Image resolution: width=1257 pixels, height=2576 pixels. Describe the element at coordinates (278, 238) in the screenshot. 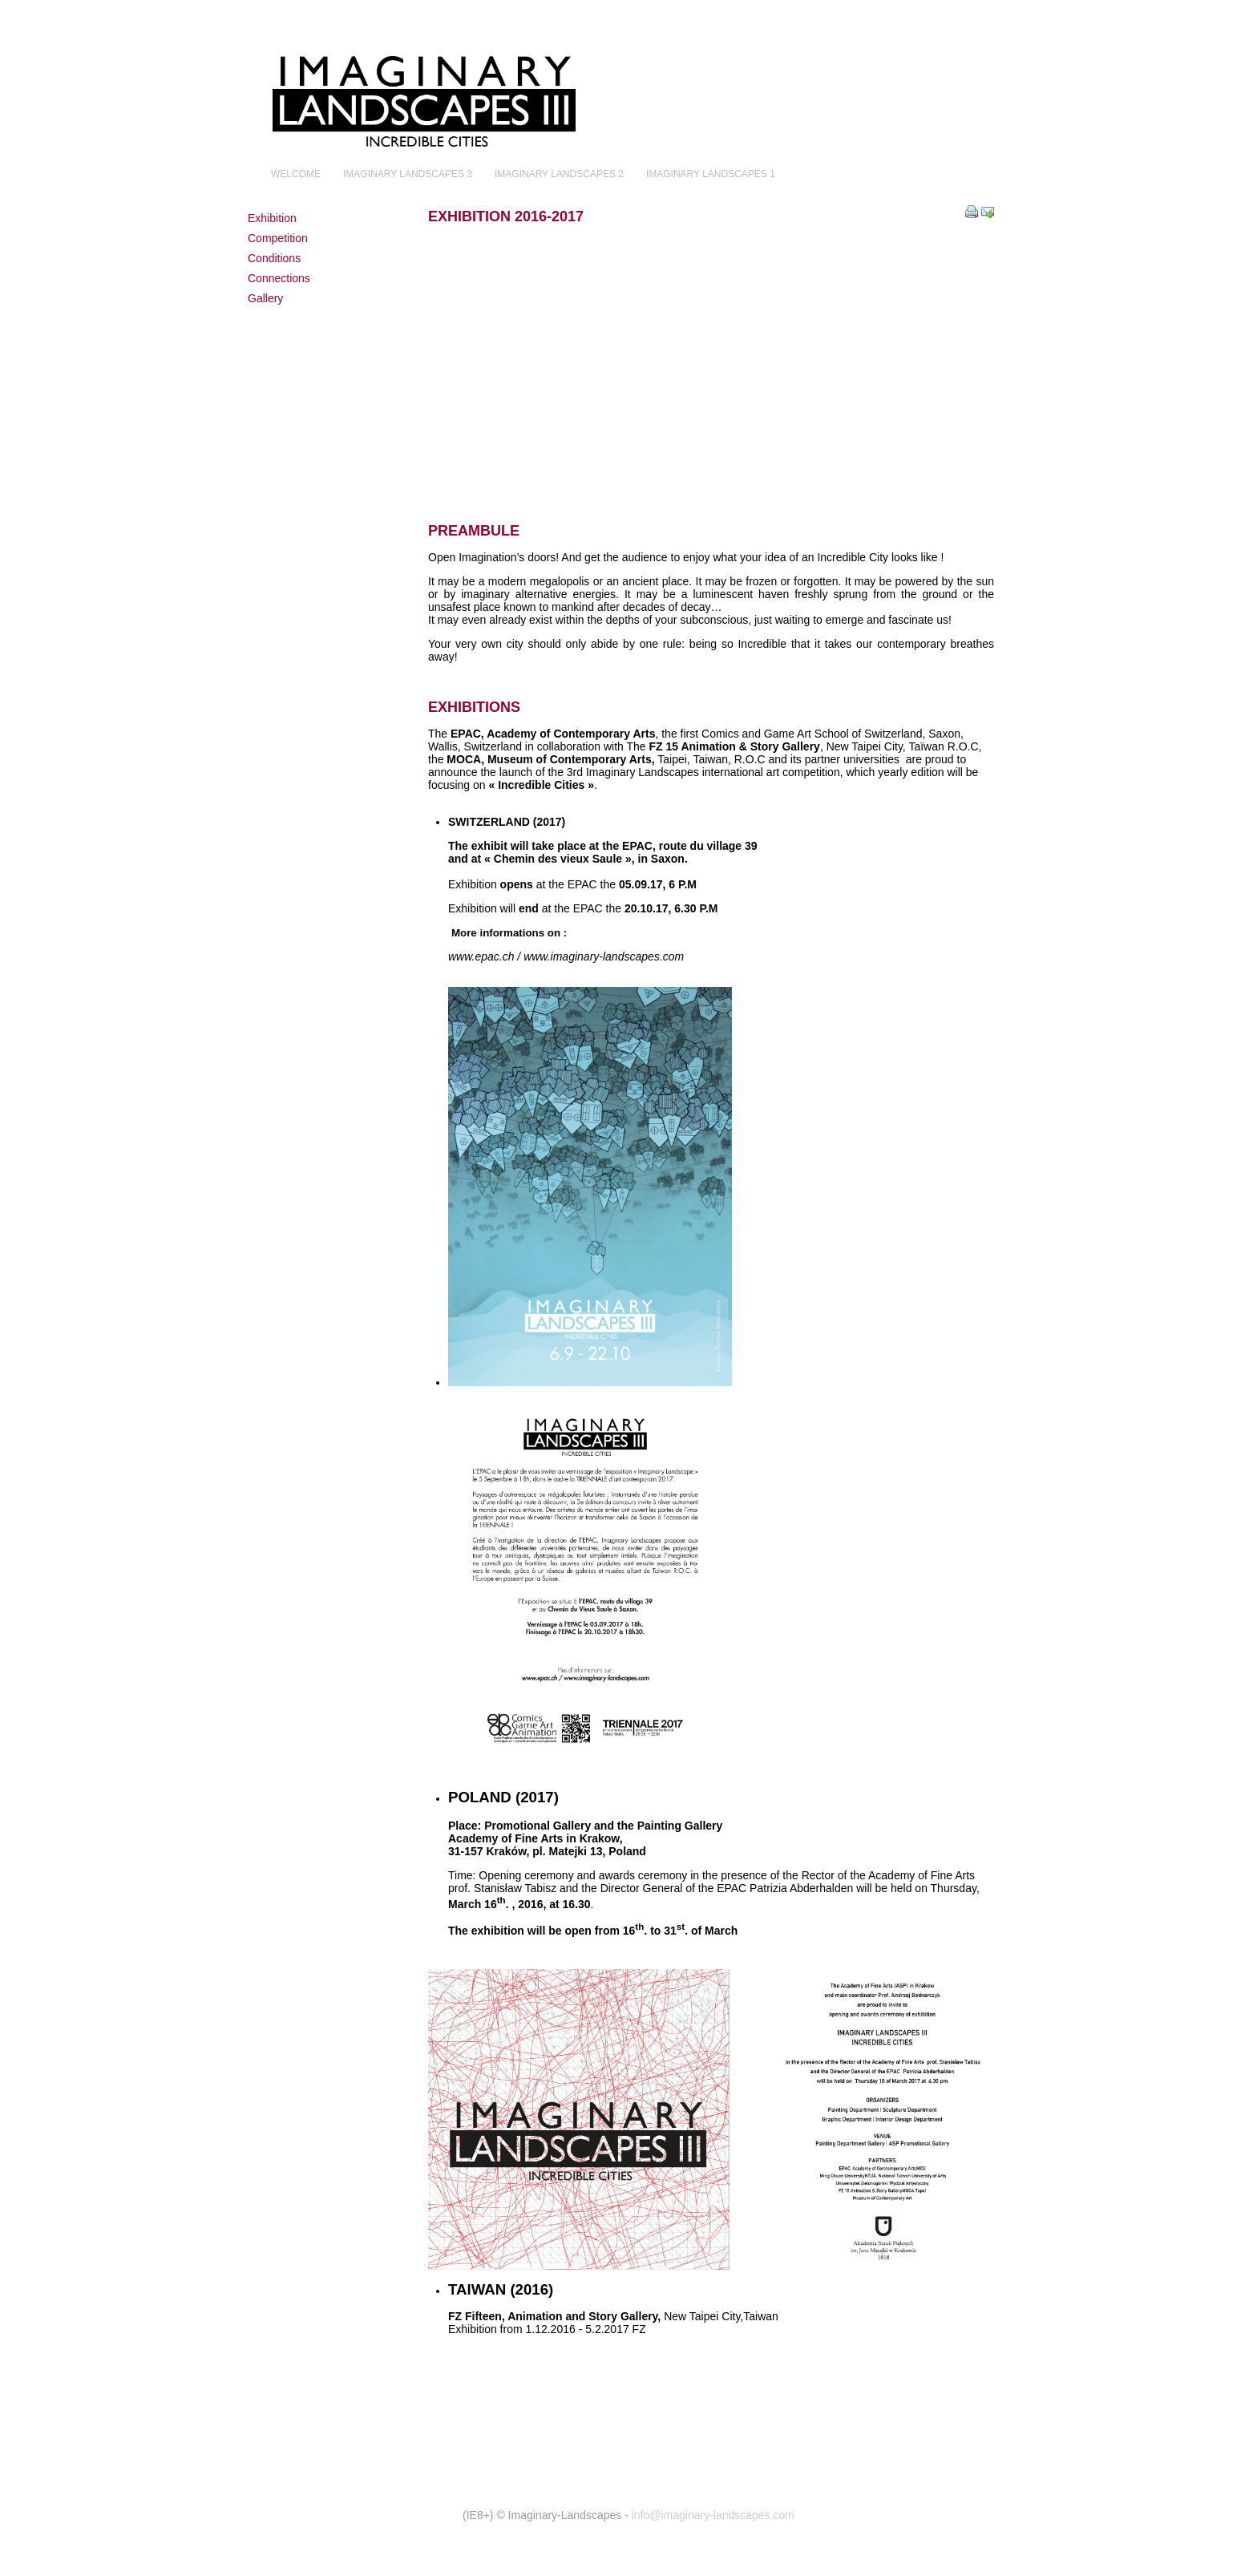

I see `Competition` at that location.